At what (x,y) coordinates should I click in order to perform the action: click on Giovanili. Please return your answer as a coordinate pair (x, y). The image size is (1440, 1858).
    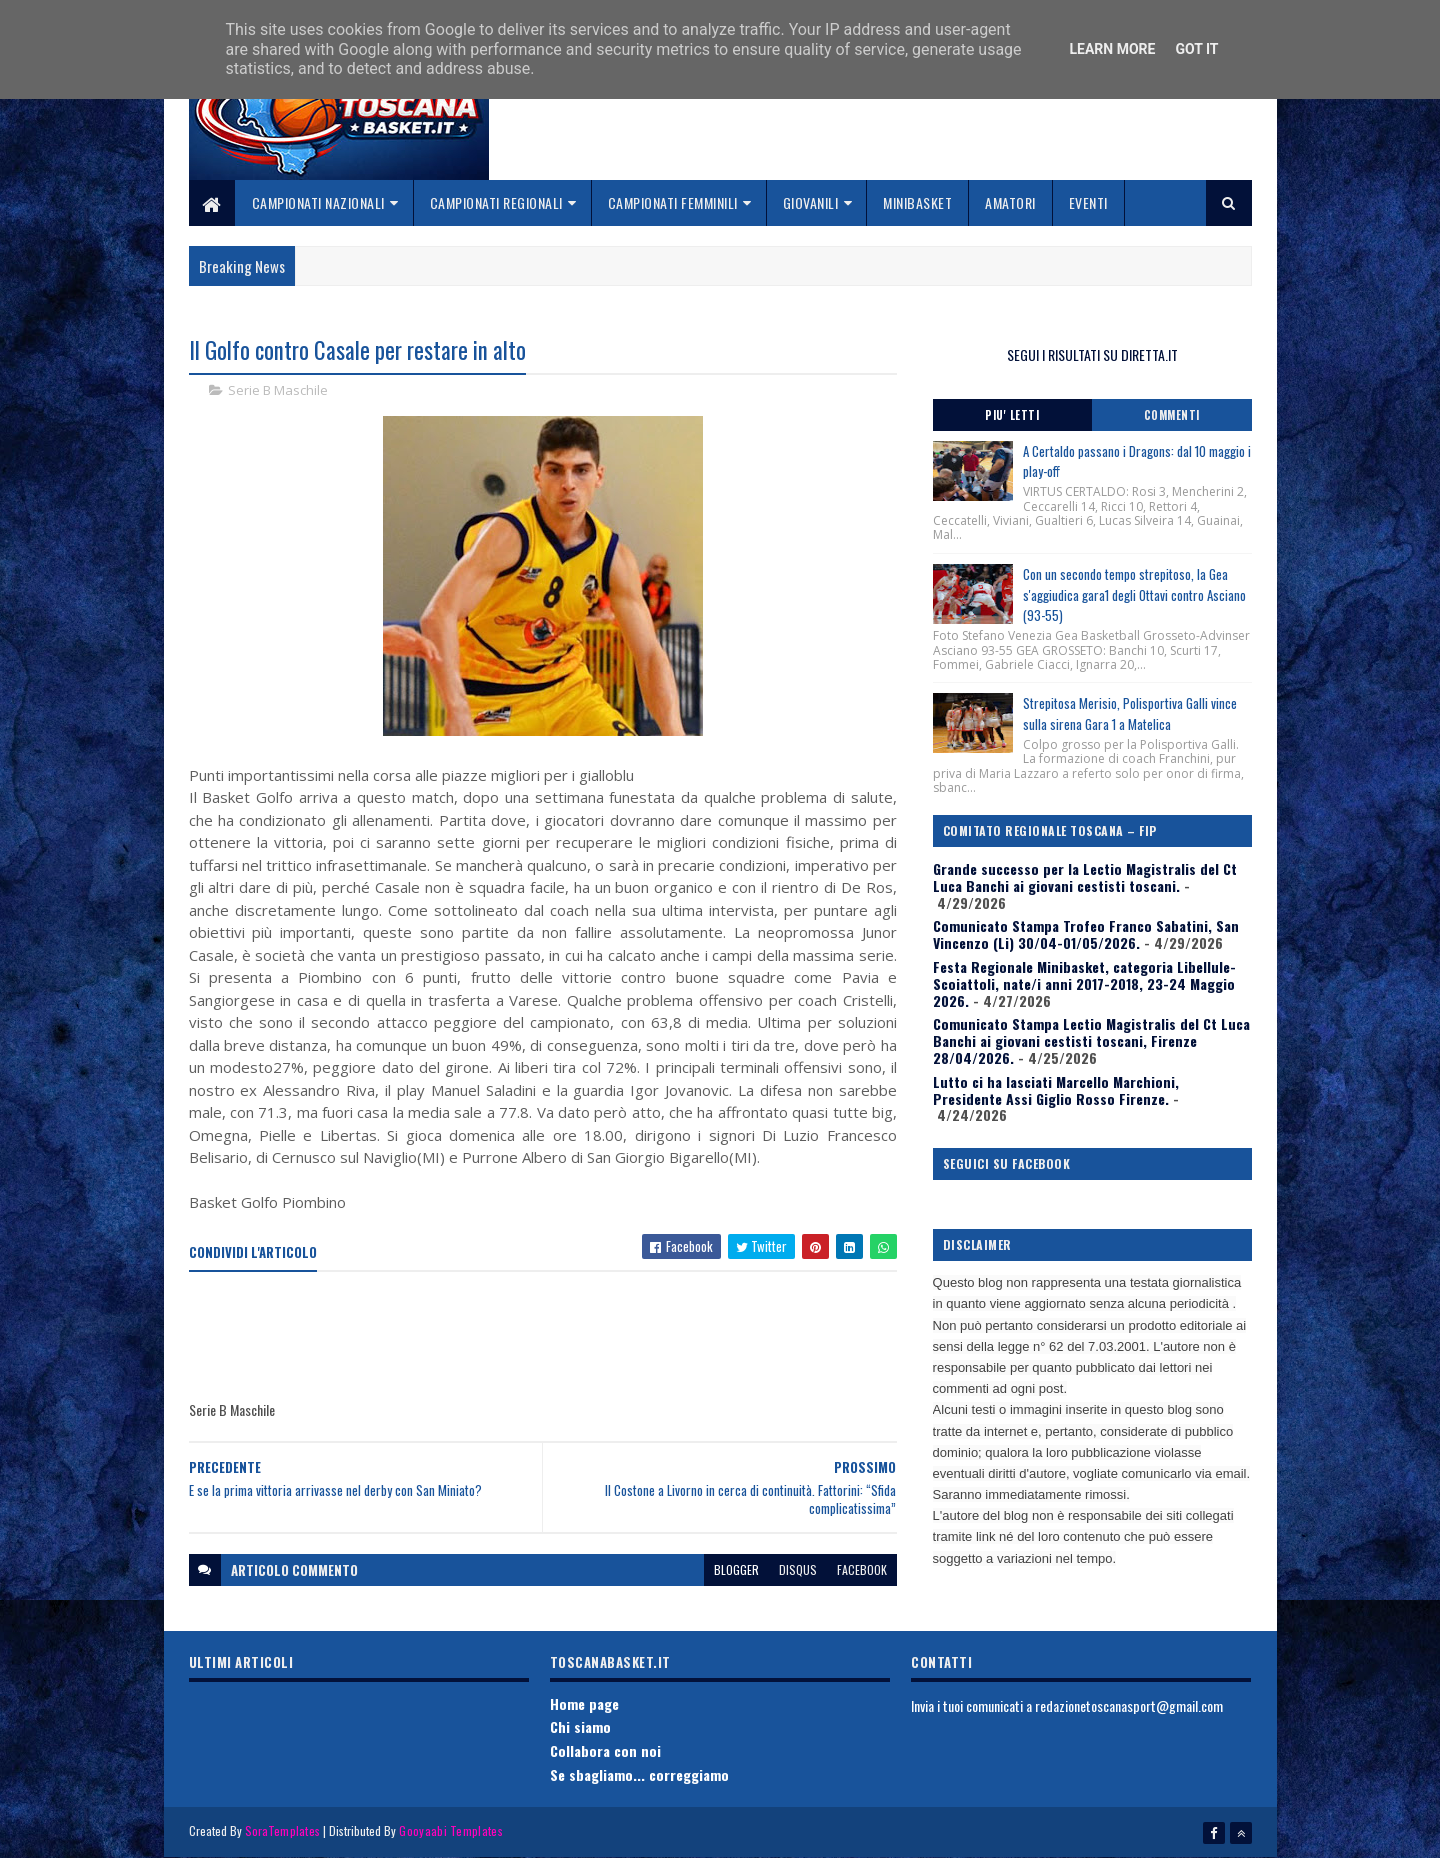
    Looking at the image, I should click on (811, 202).